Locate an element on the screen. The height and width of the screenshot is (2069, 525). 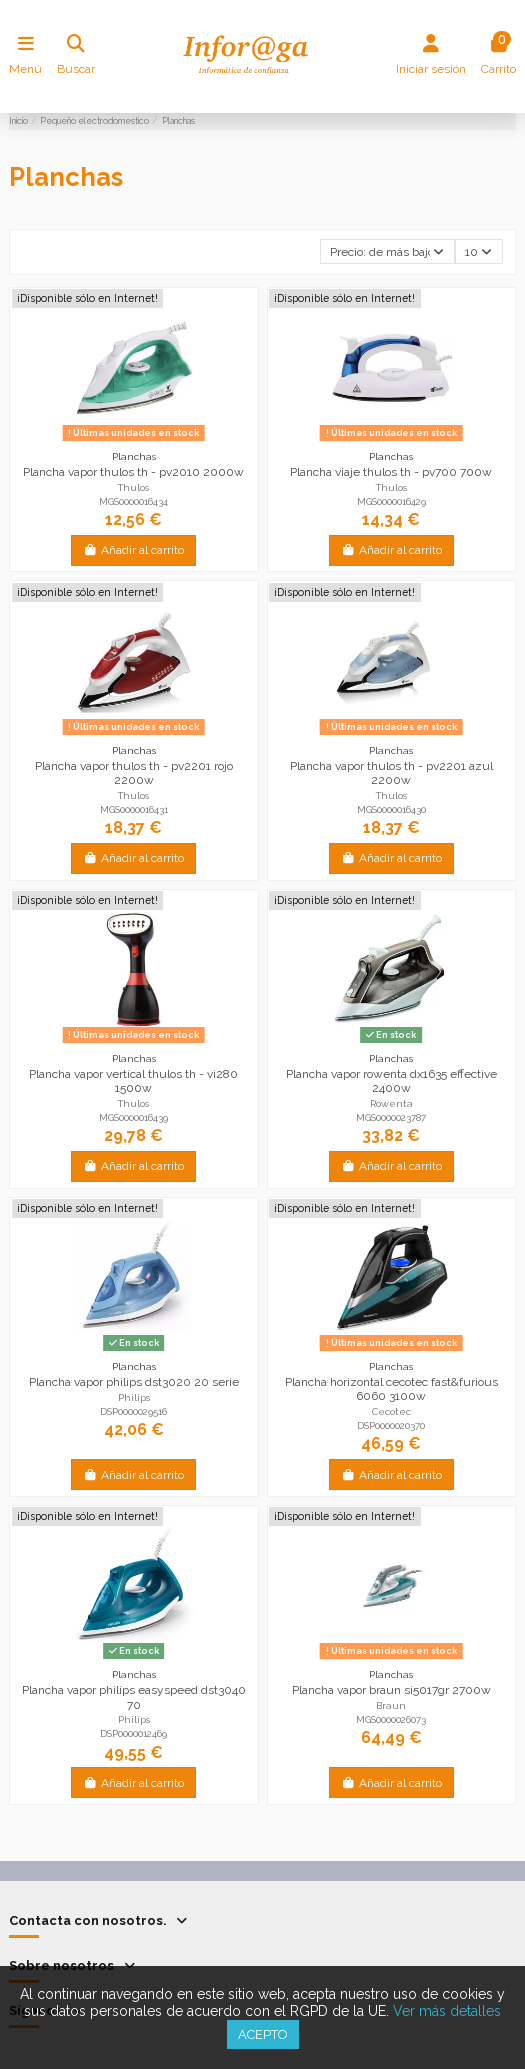
DSP0000012469 is located at coordinates (133, 1733).